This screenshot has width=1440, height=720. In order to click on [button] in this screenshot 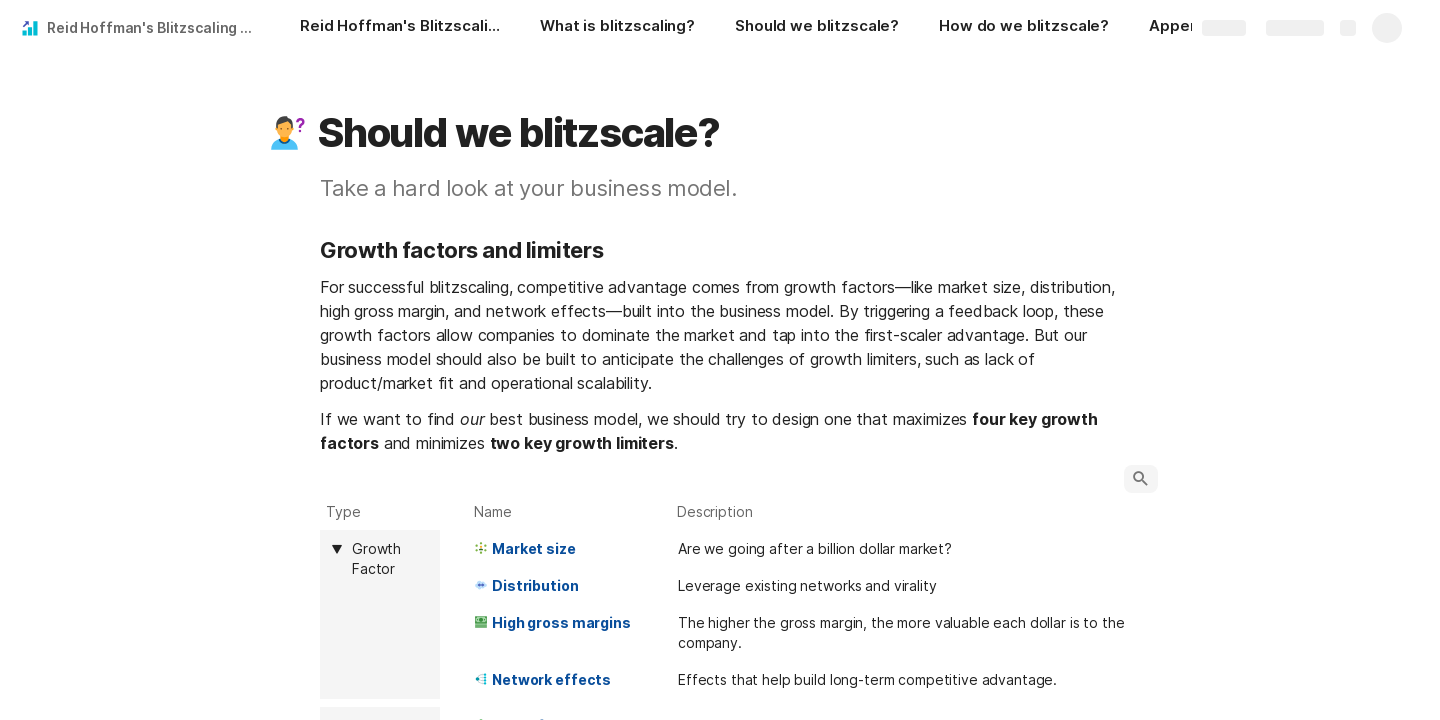, I will do `click(287, 133)`.